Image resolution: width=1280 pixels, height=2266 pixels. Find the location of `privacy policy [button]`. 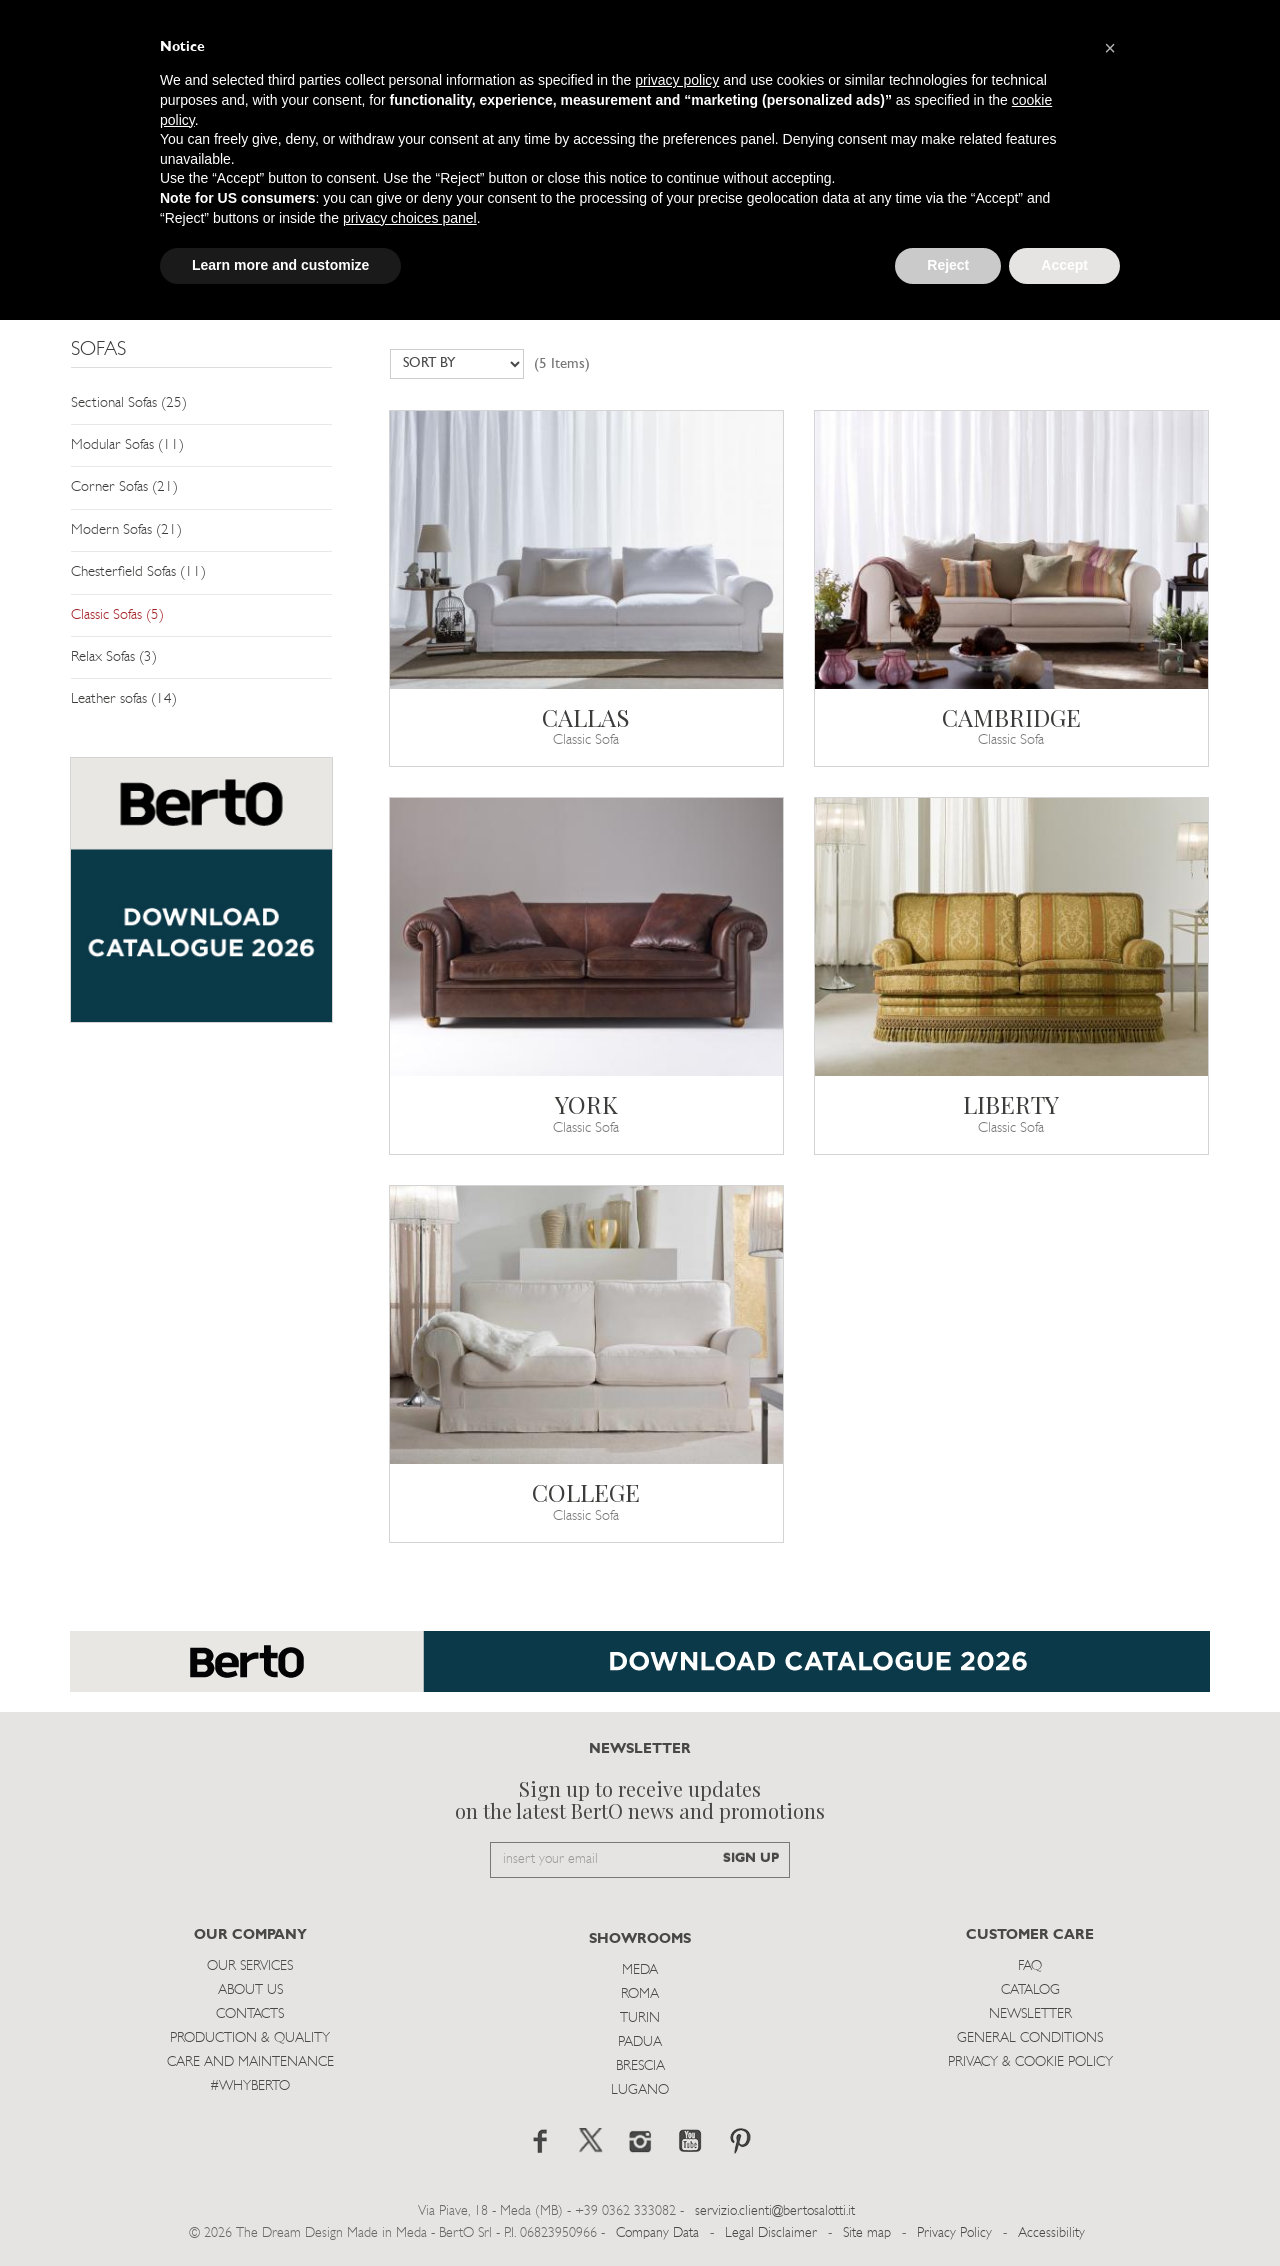

privacy policy [button] is located at coordinates (677, 80).